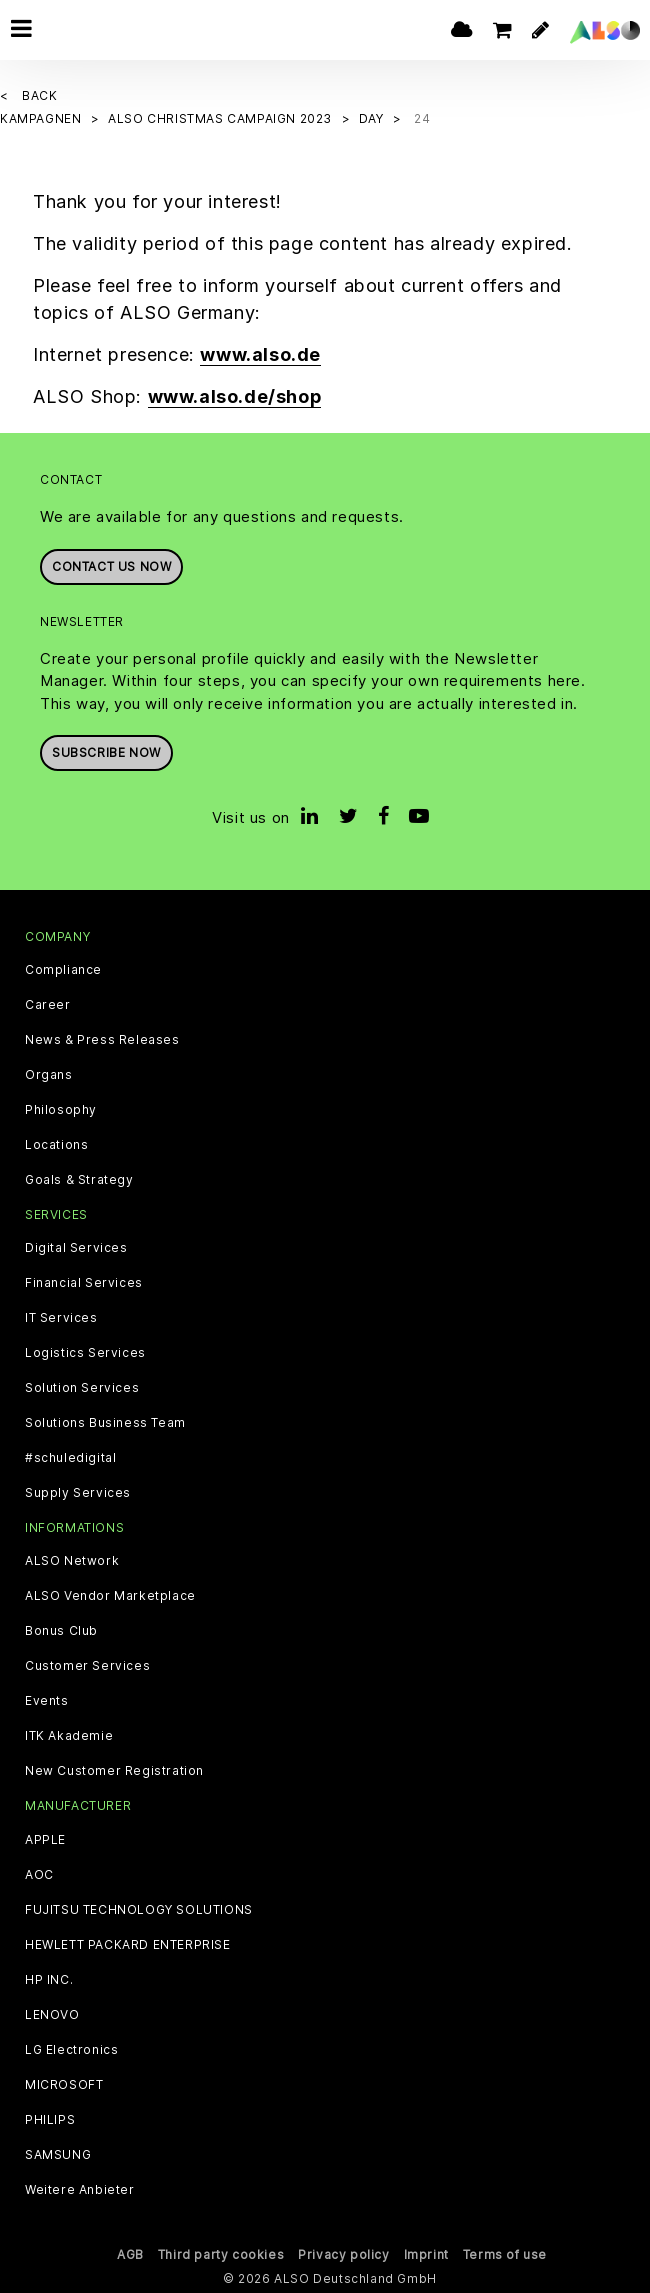 The image size is (650, 2293). I want to click on Solution Services, so click(82, 1388).